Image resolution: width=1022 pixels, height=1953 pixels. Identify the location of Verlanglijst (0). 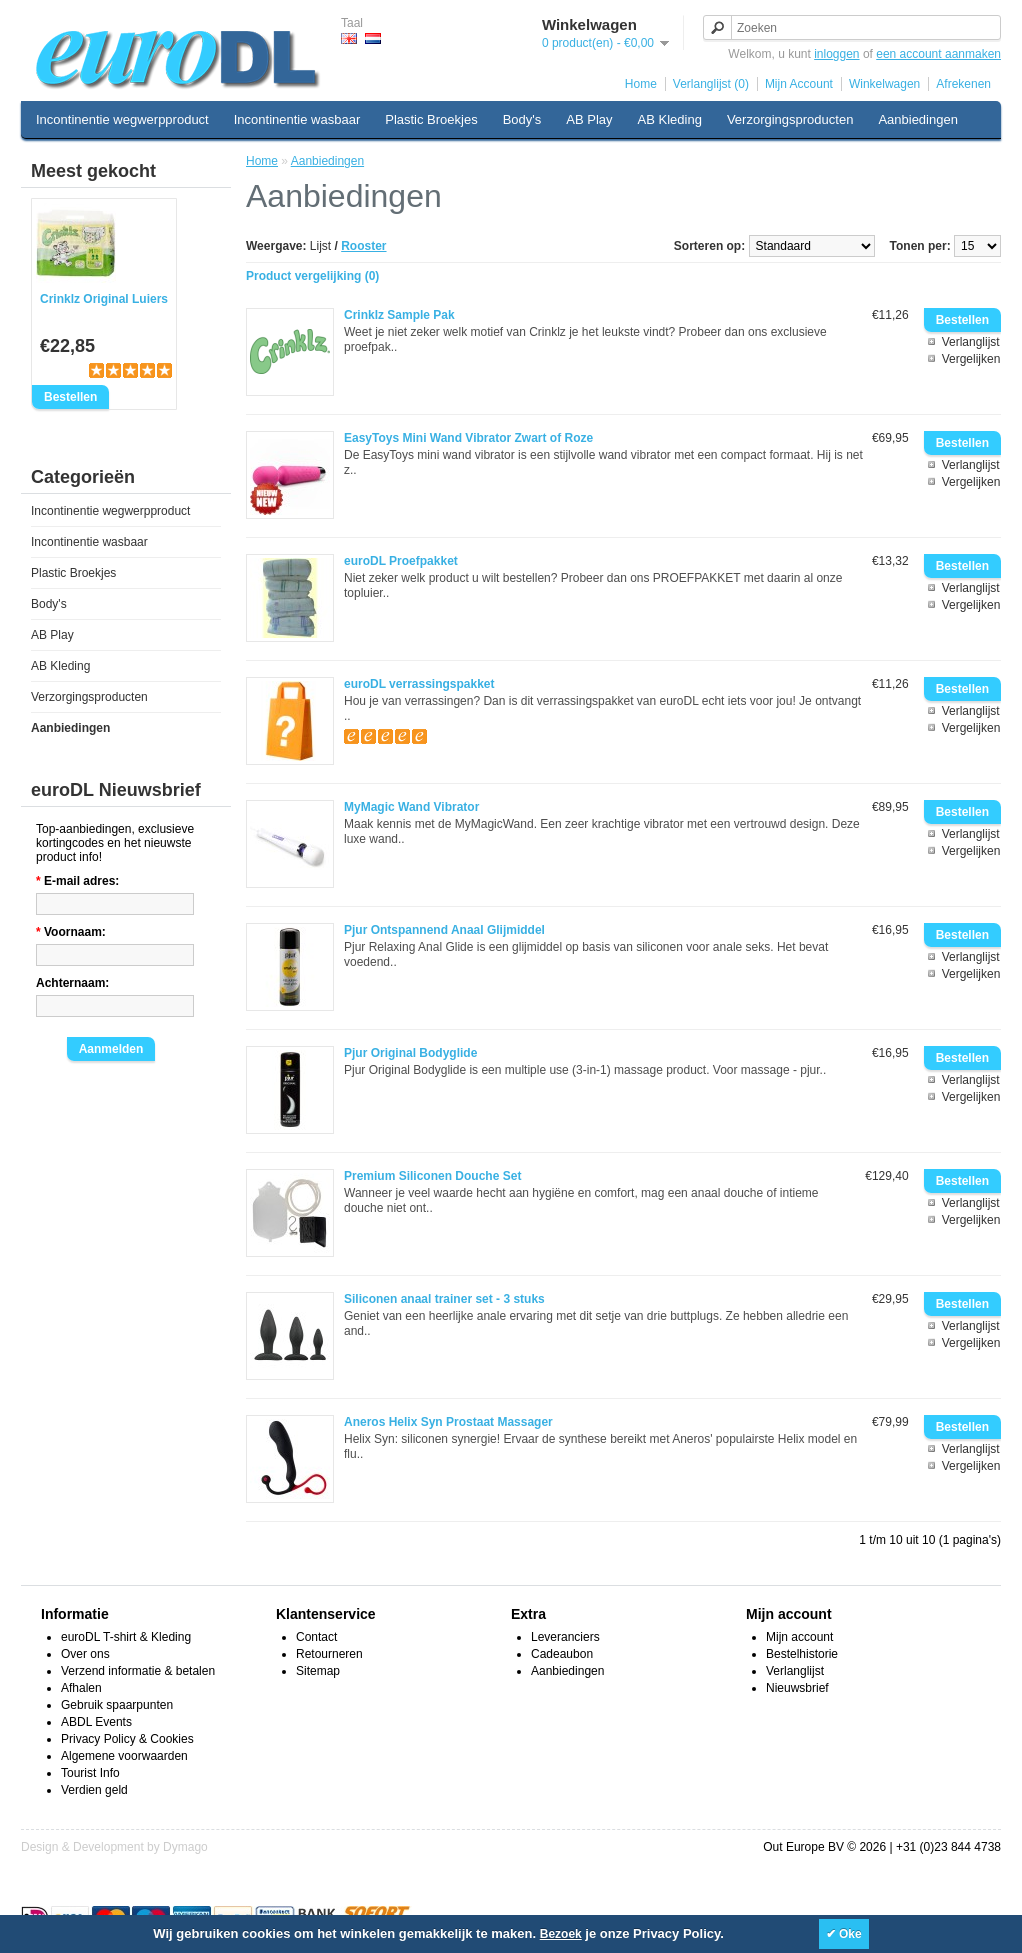
(711, 84).